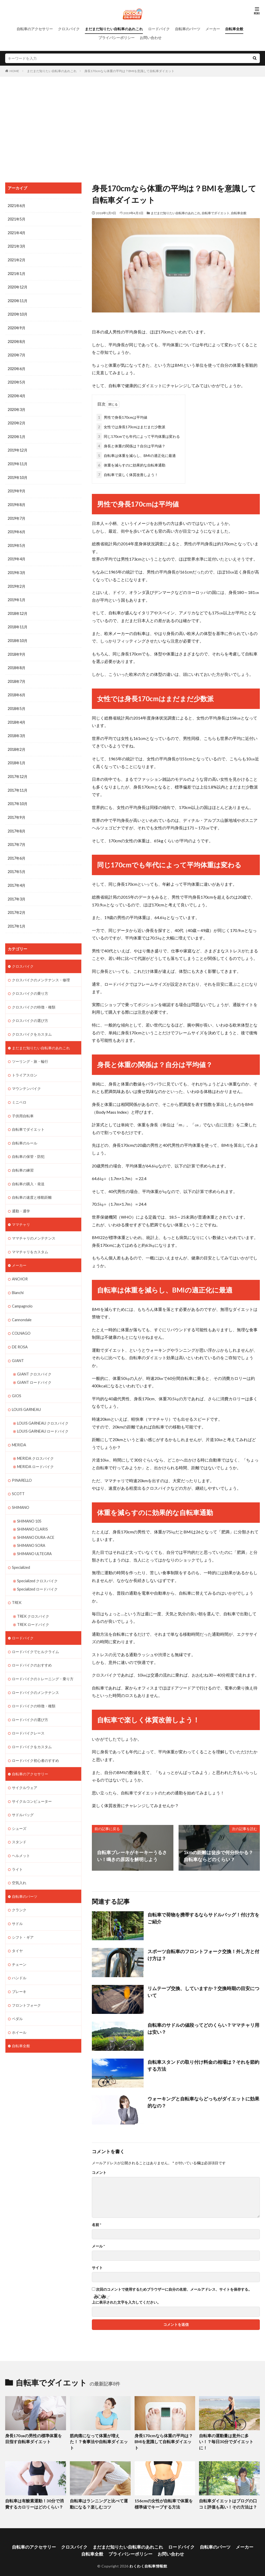 This screenshot has width=265, height=2576. What do you see at coordinates (16, 205) in the screenshot?
I see `2021年6月` at bounding box center [16, 205].